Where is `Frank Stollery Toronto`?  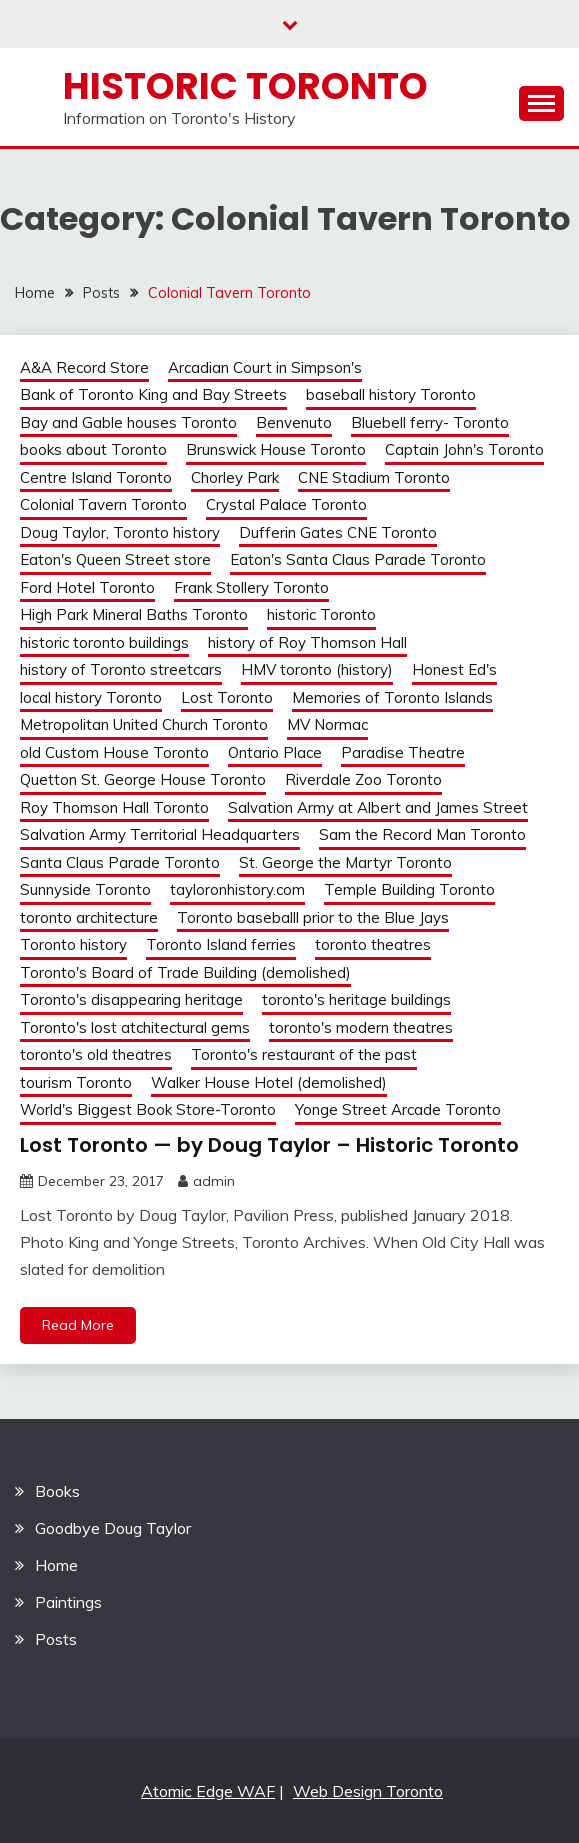
Frank Stollery Toronto is located at coordinates (251, 587).